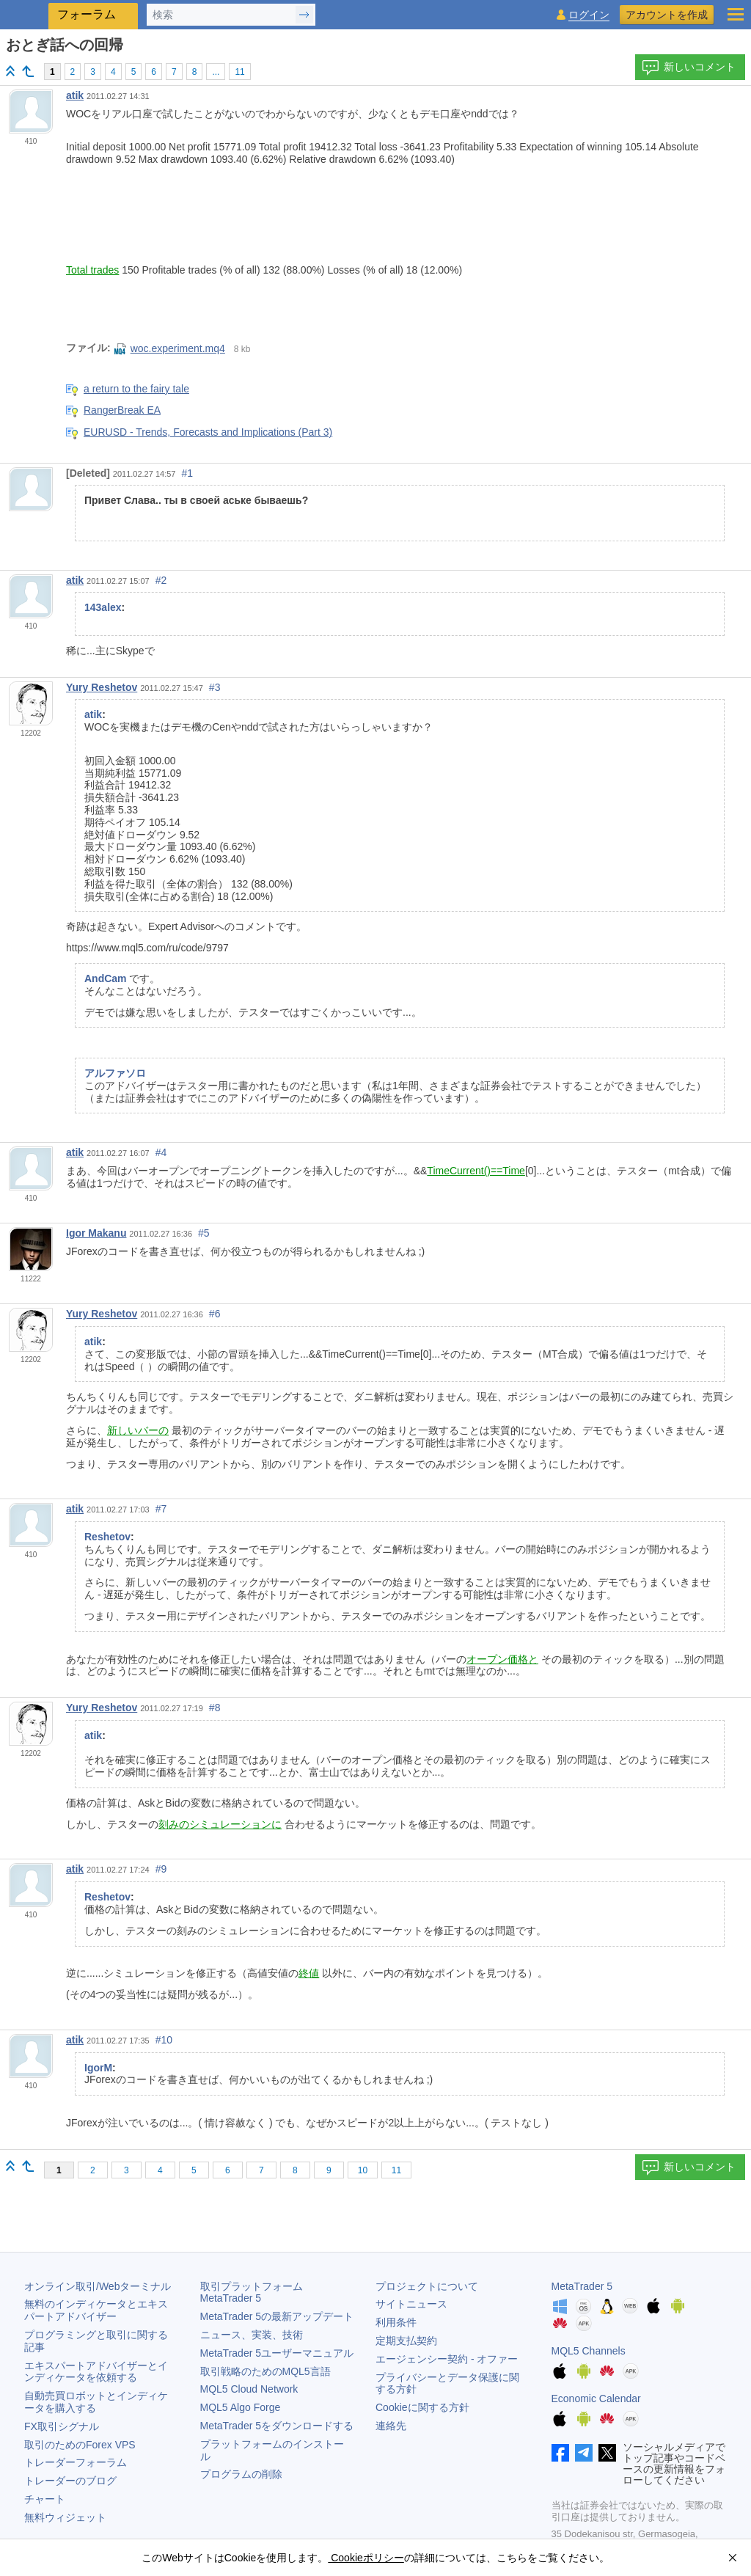 Image resolution: width=751 pixels, height=2576 pixels. I want to click on ニュース、実装、技術, so click(251, 2335).